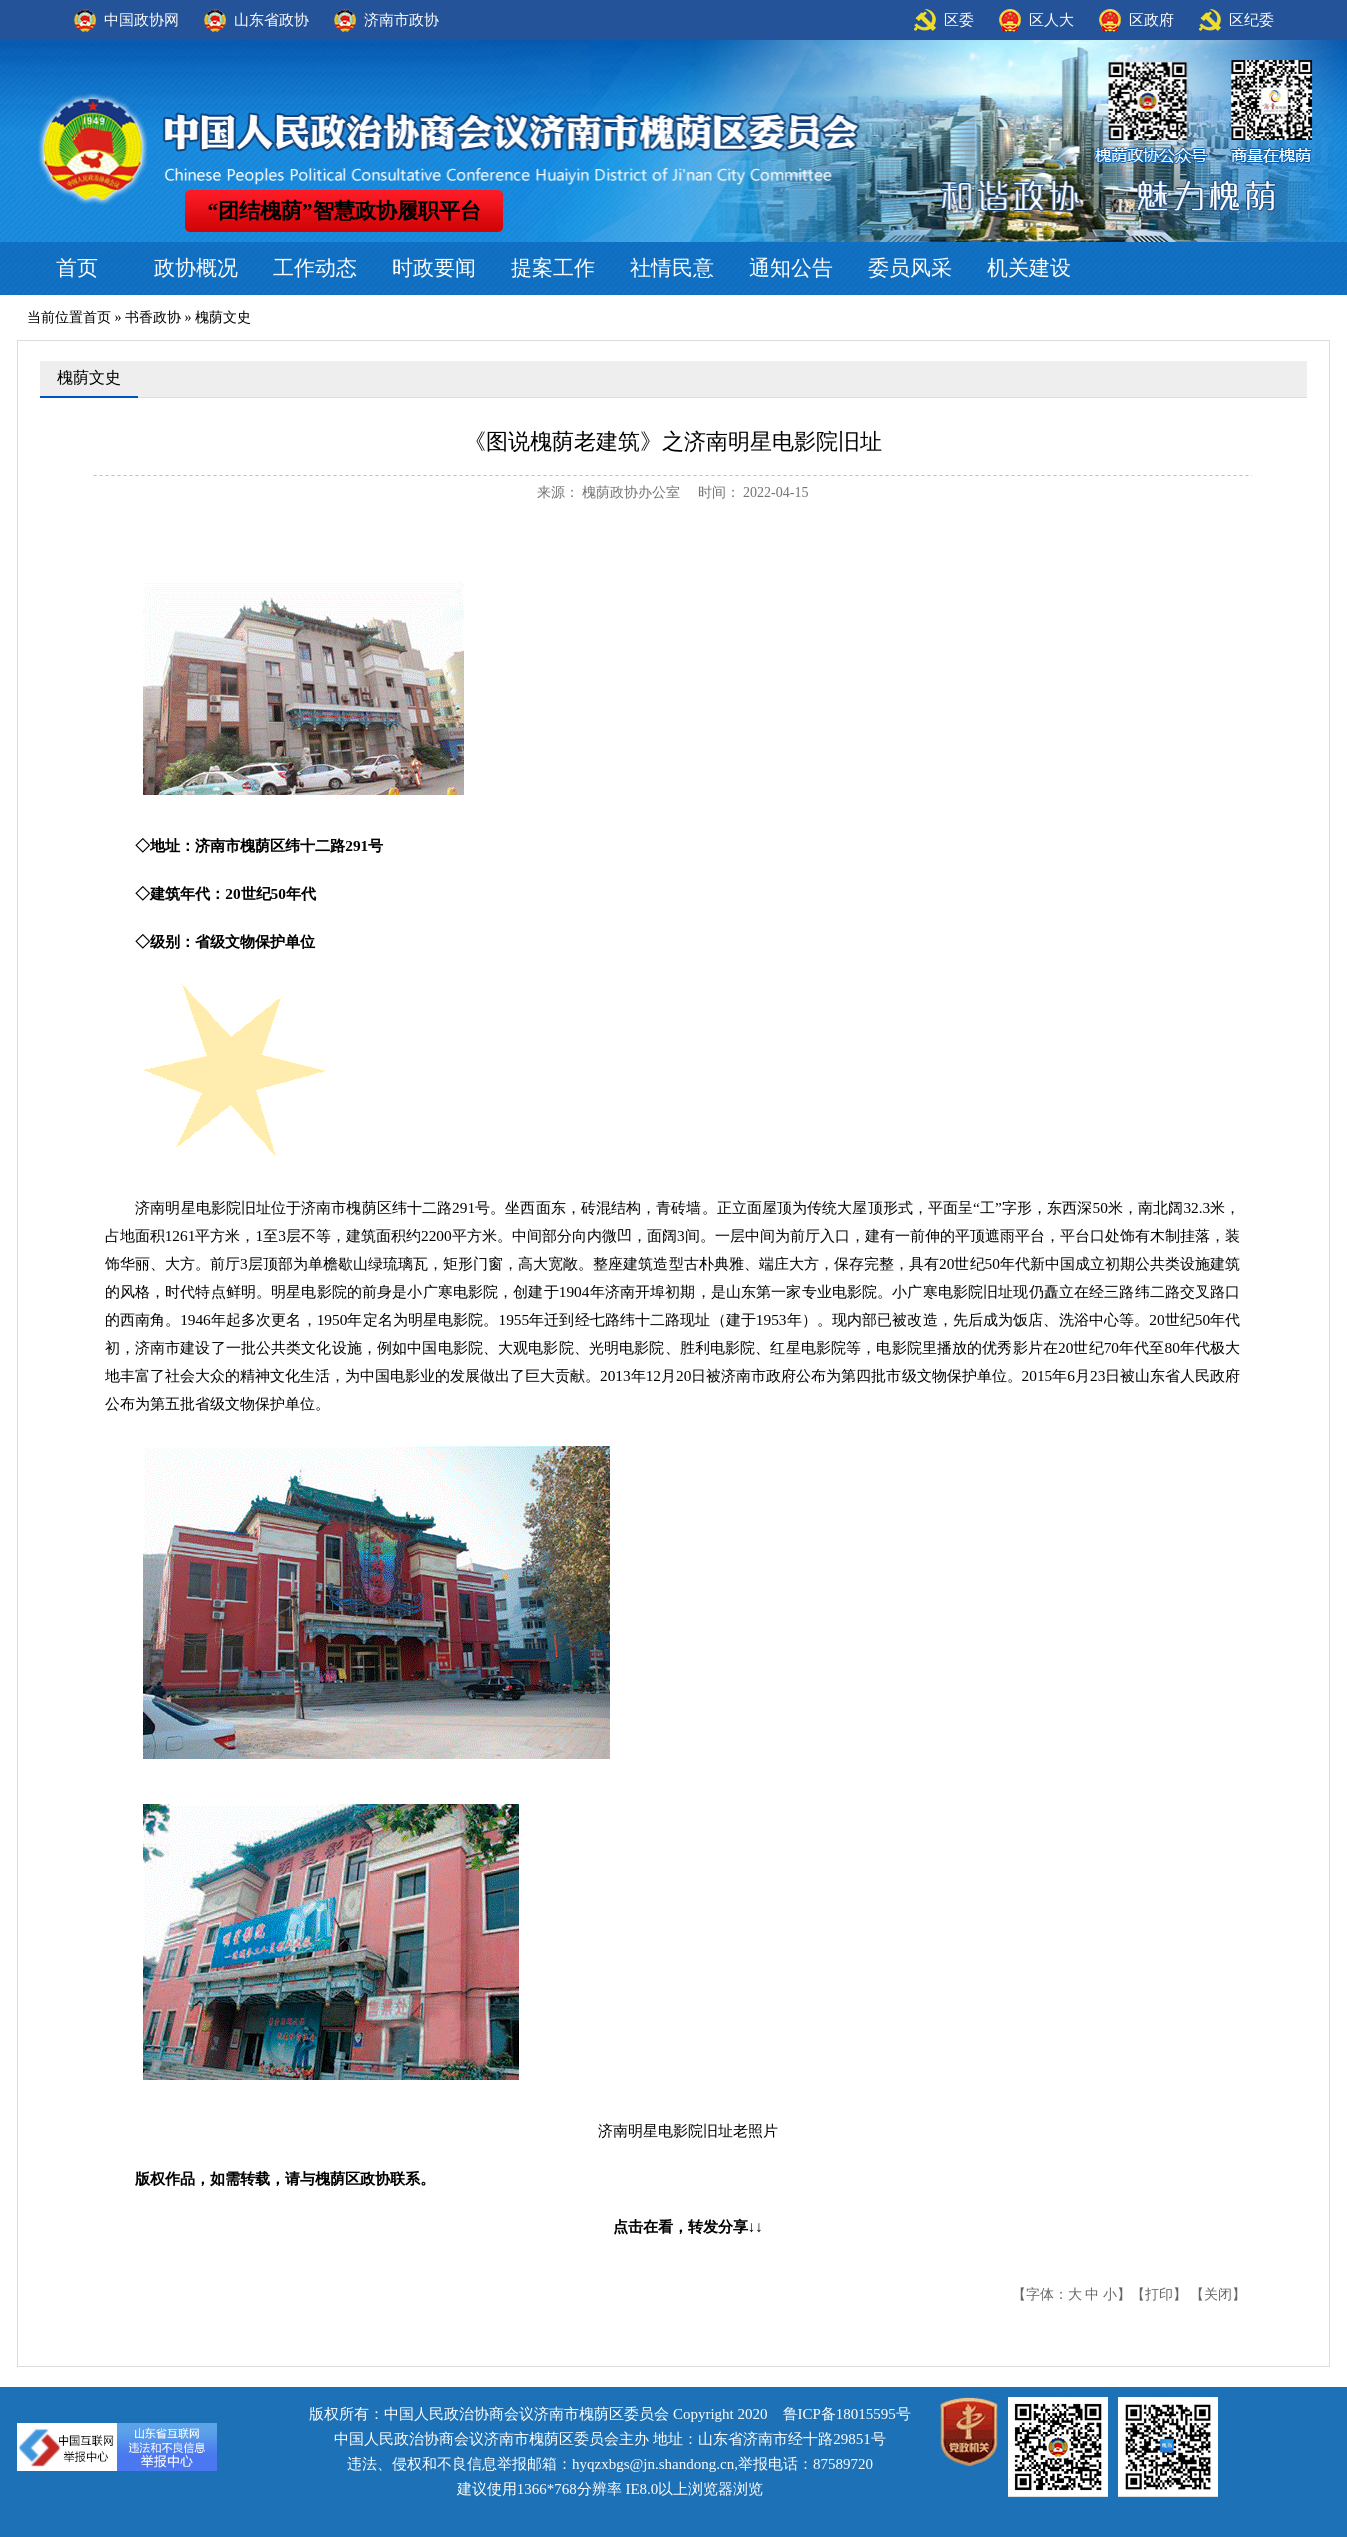  I want to click on 区纪委, so click(1251, 20).